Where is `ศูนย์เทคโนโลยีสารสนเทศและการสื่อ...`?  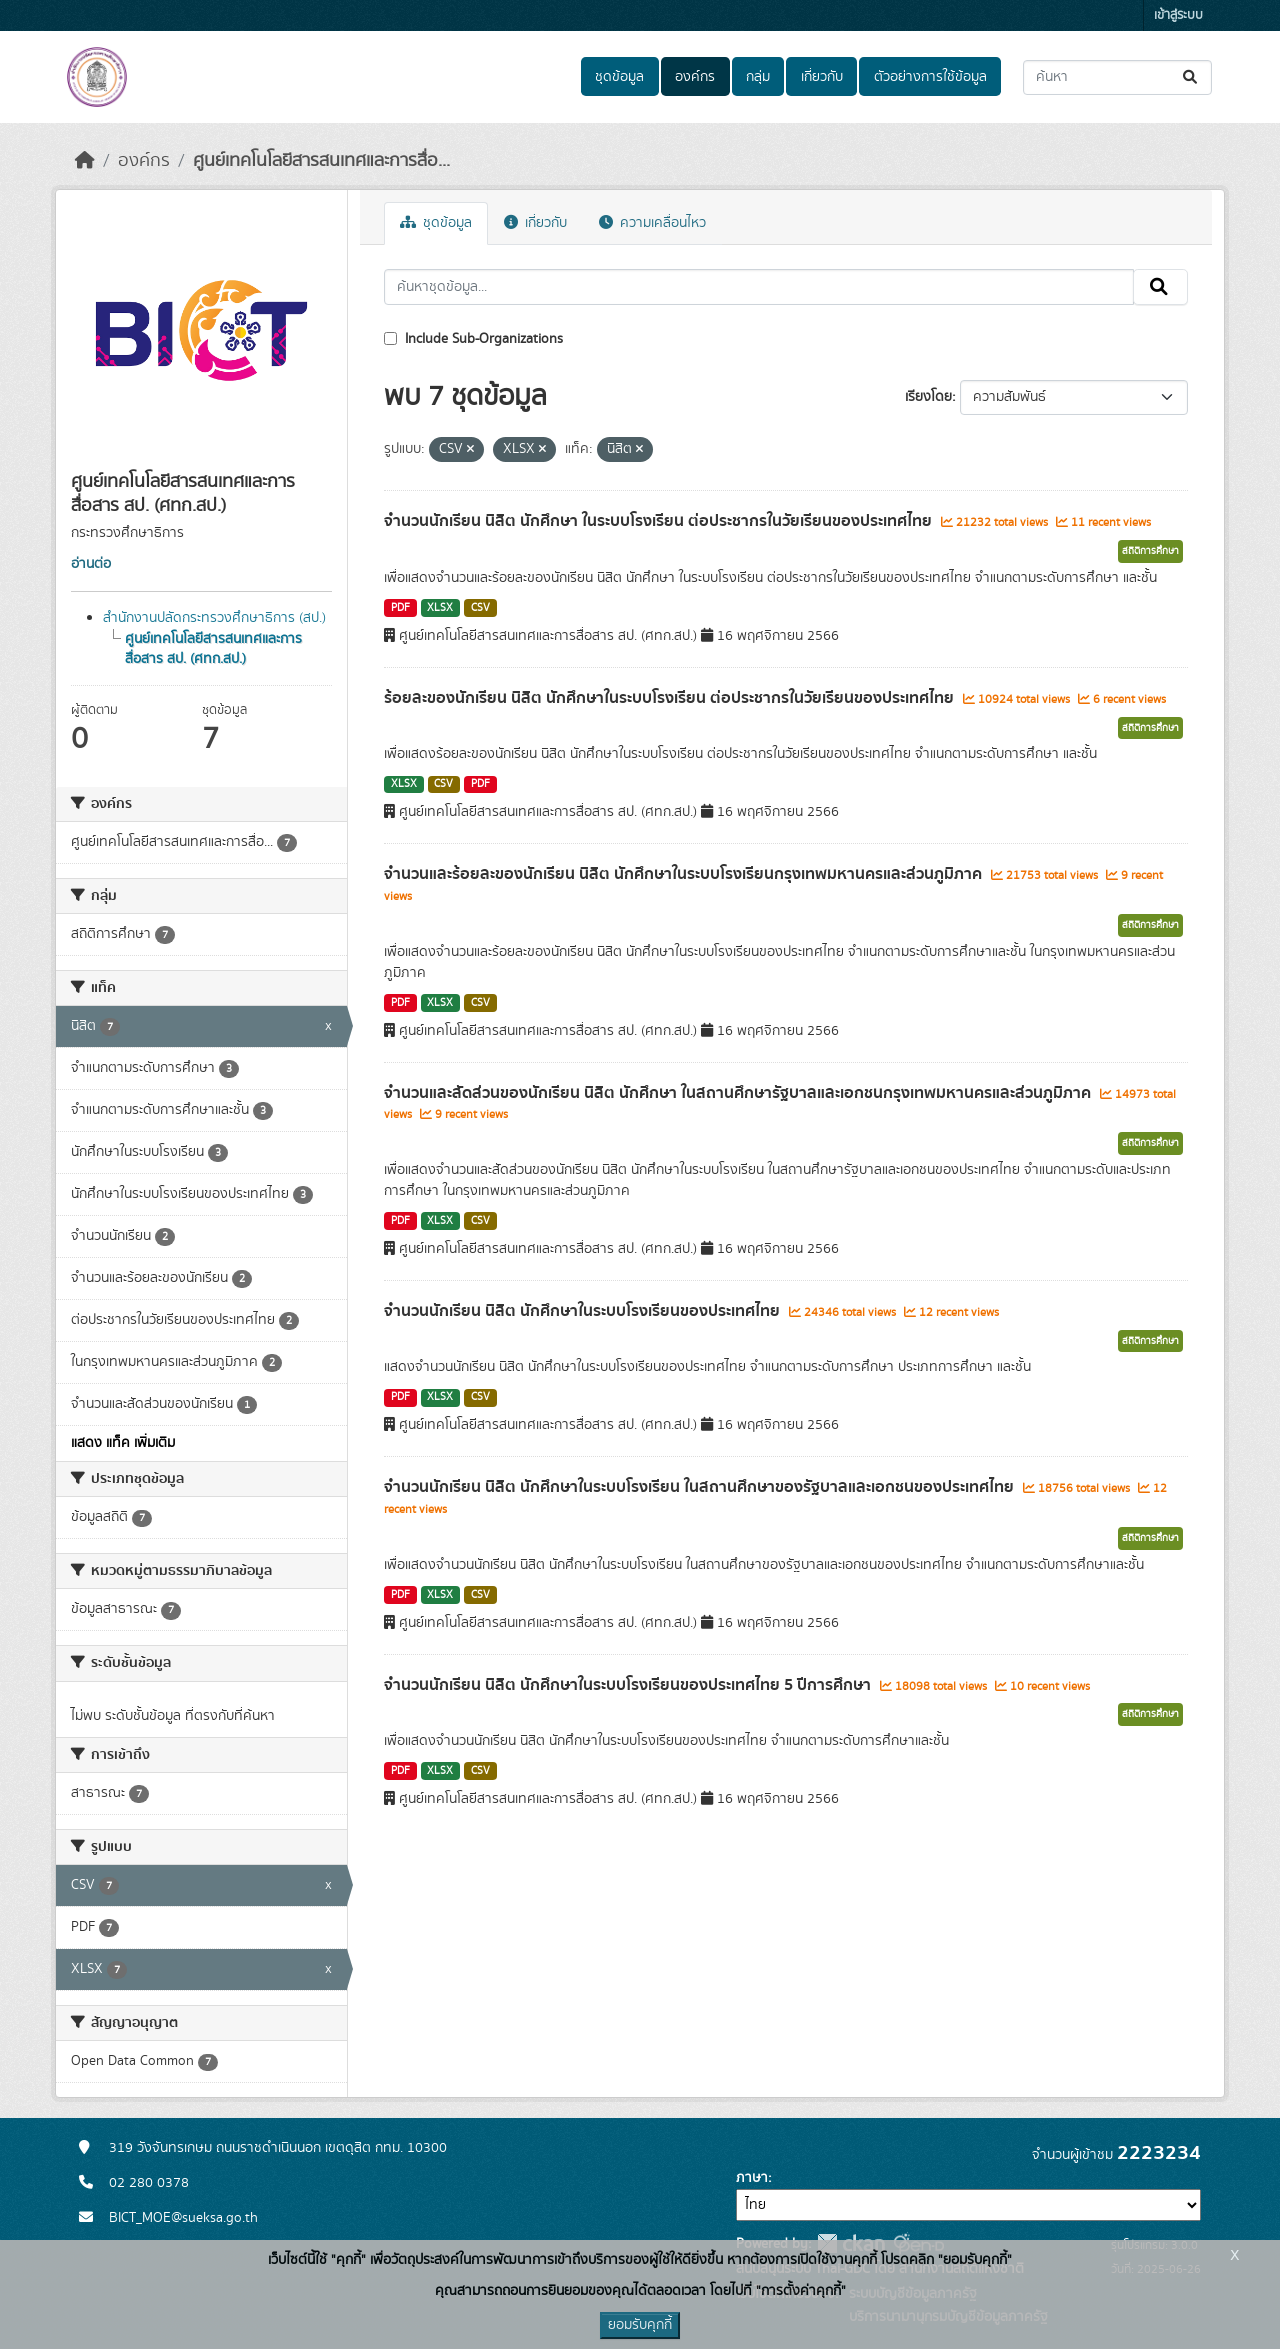 ศูนย์เทคโนโลยีสารสนเทศและการสื่อ... is located at coordinates (321, 161).